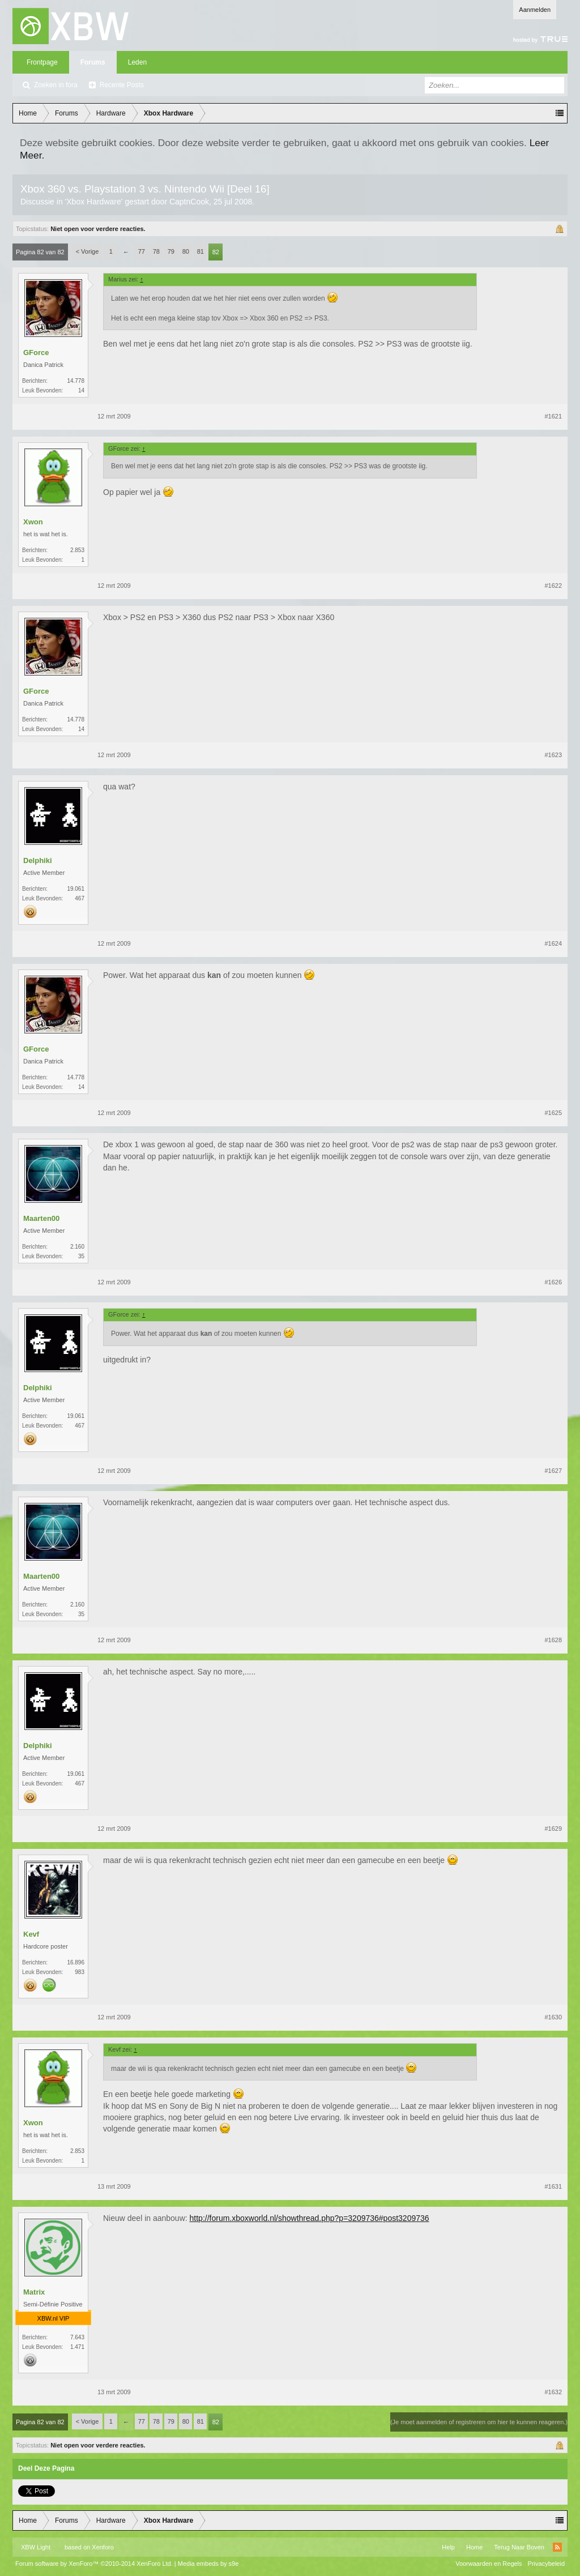 This screenshot has width=580, height=2576. I want to click on Home, so click(474, 2547).